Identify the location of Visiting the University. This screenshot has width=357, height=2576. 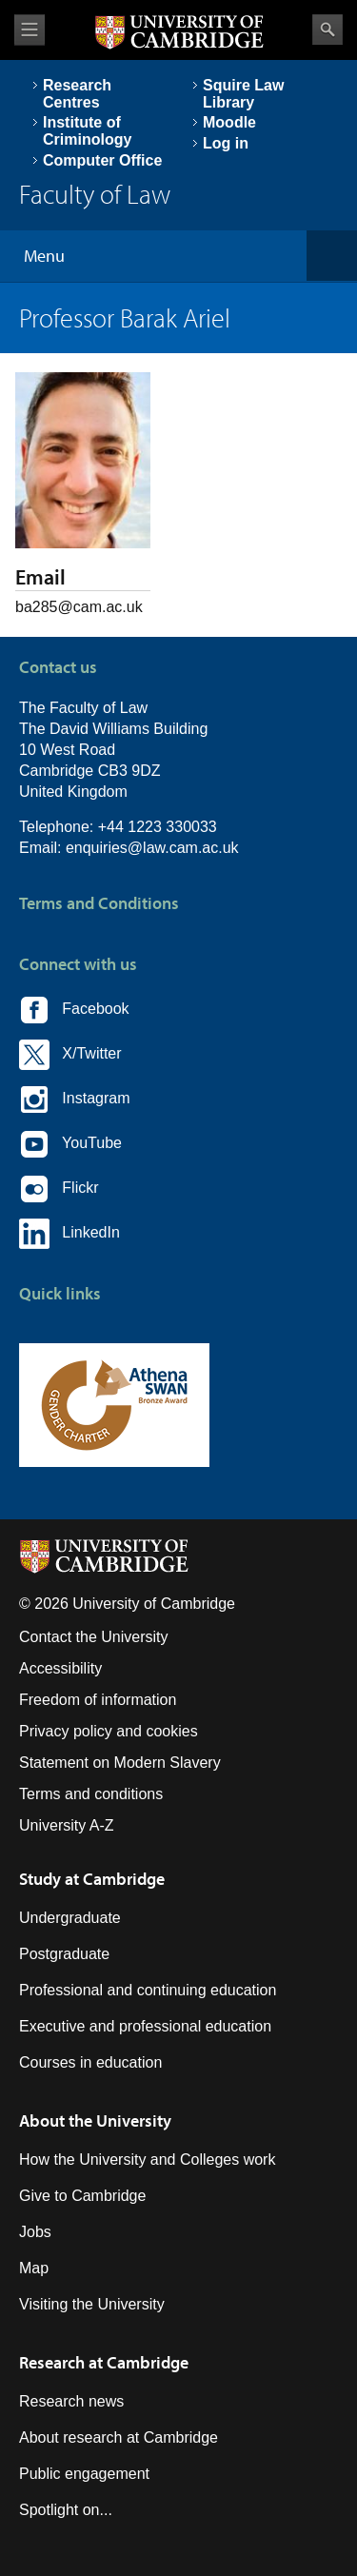
(92, 2304).